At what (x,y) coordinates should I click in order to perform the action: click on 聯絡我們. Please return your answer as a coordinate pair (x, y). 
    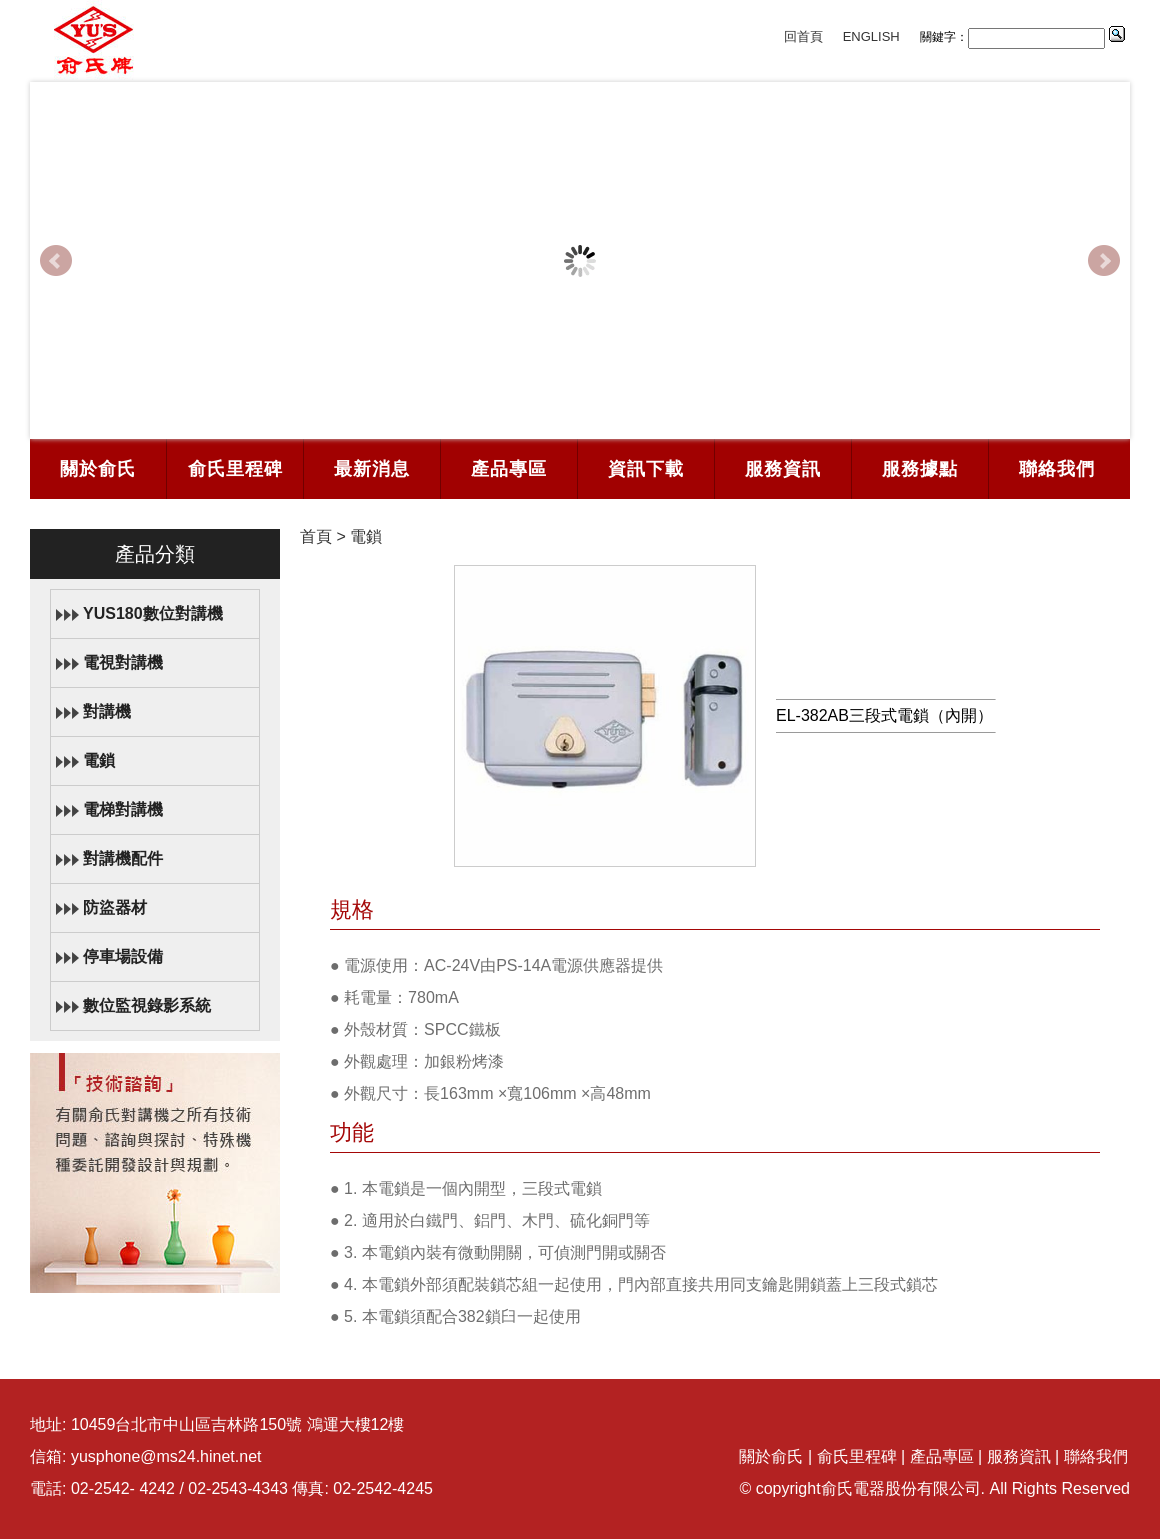
    Looking at the image, I should click on (1057, 469).